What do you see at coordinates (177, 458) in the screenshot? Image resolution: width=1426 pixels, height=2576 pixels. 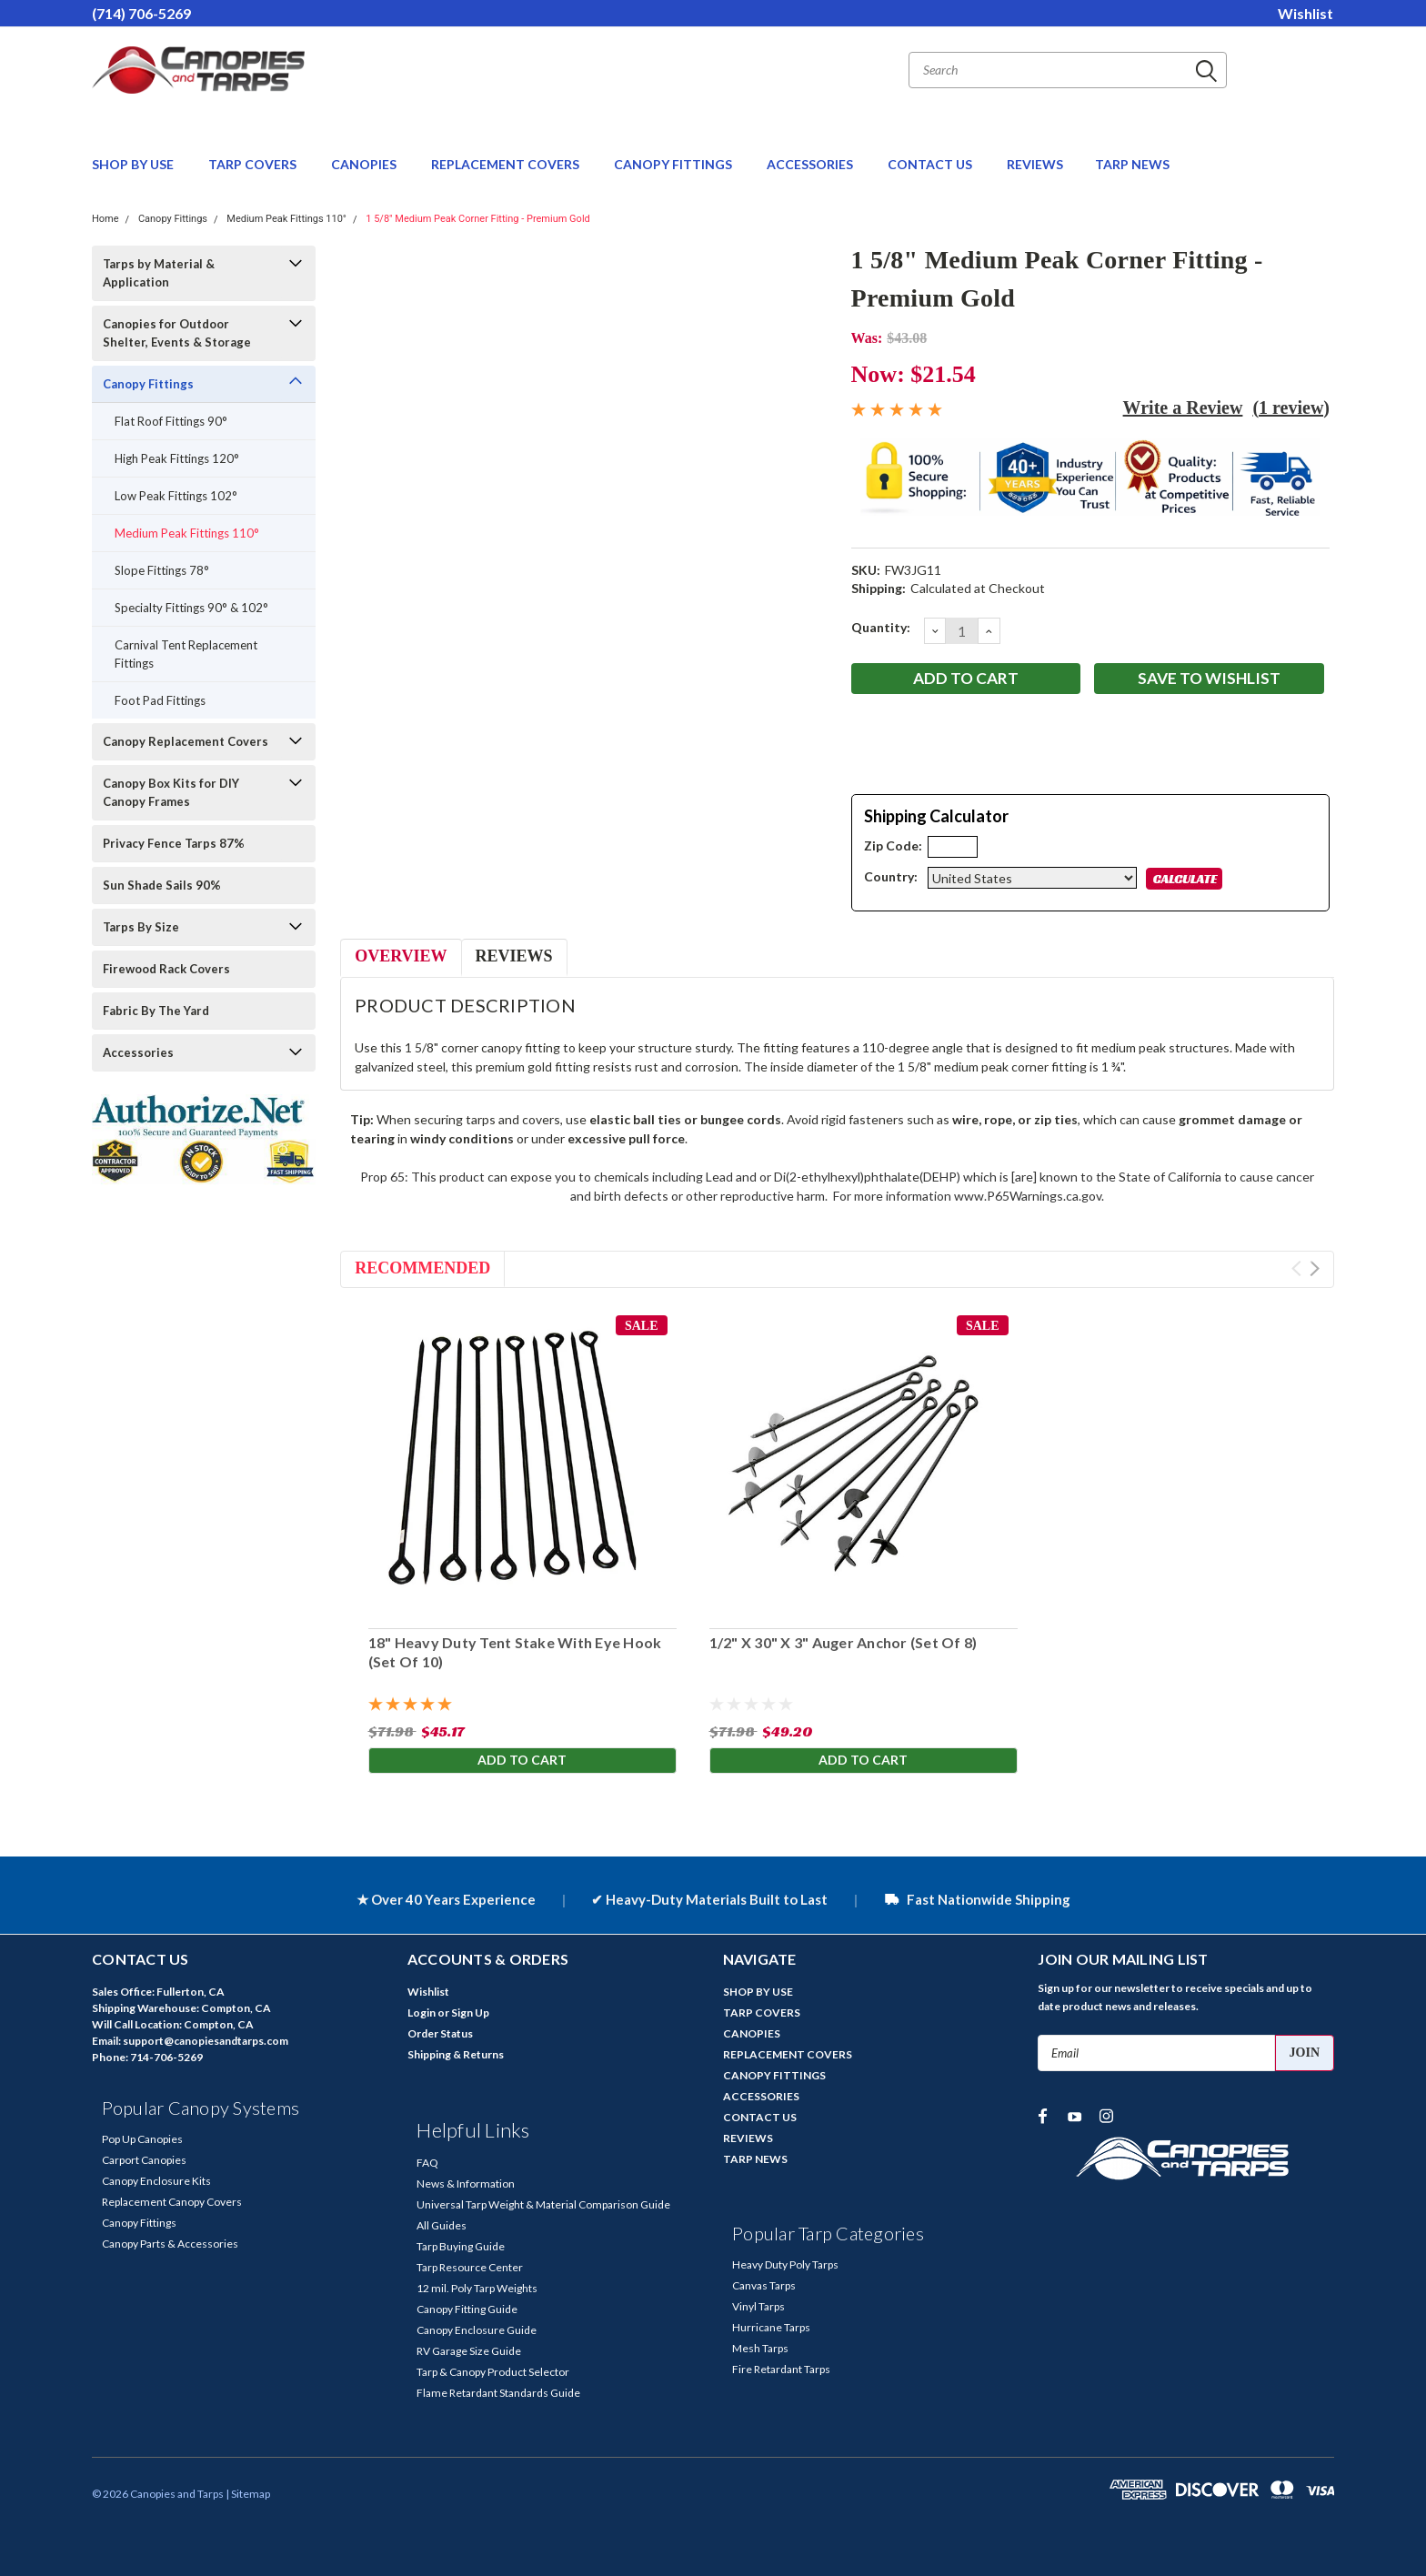 I see `High Peak Fittings 120°` at bounding box center [177, 458].